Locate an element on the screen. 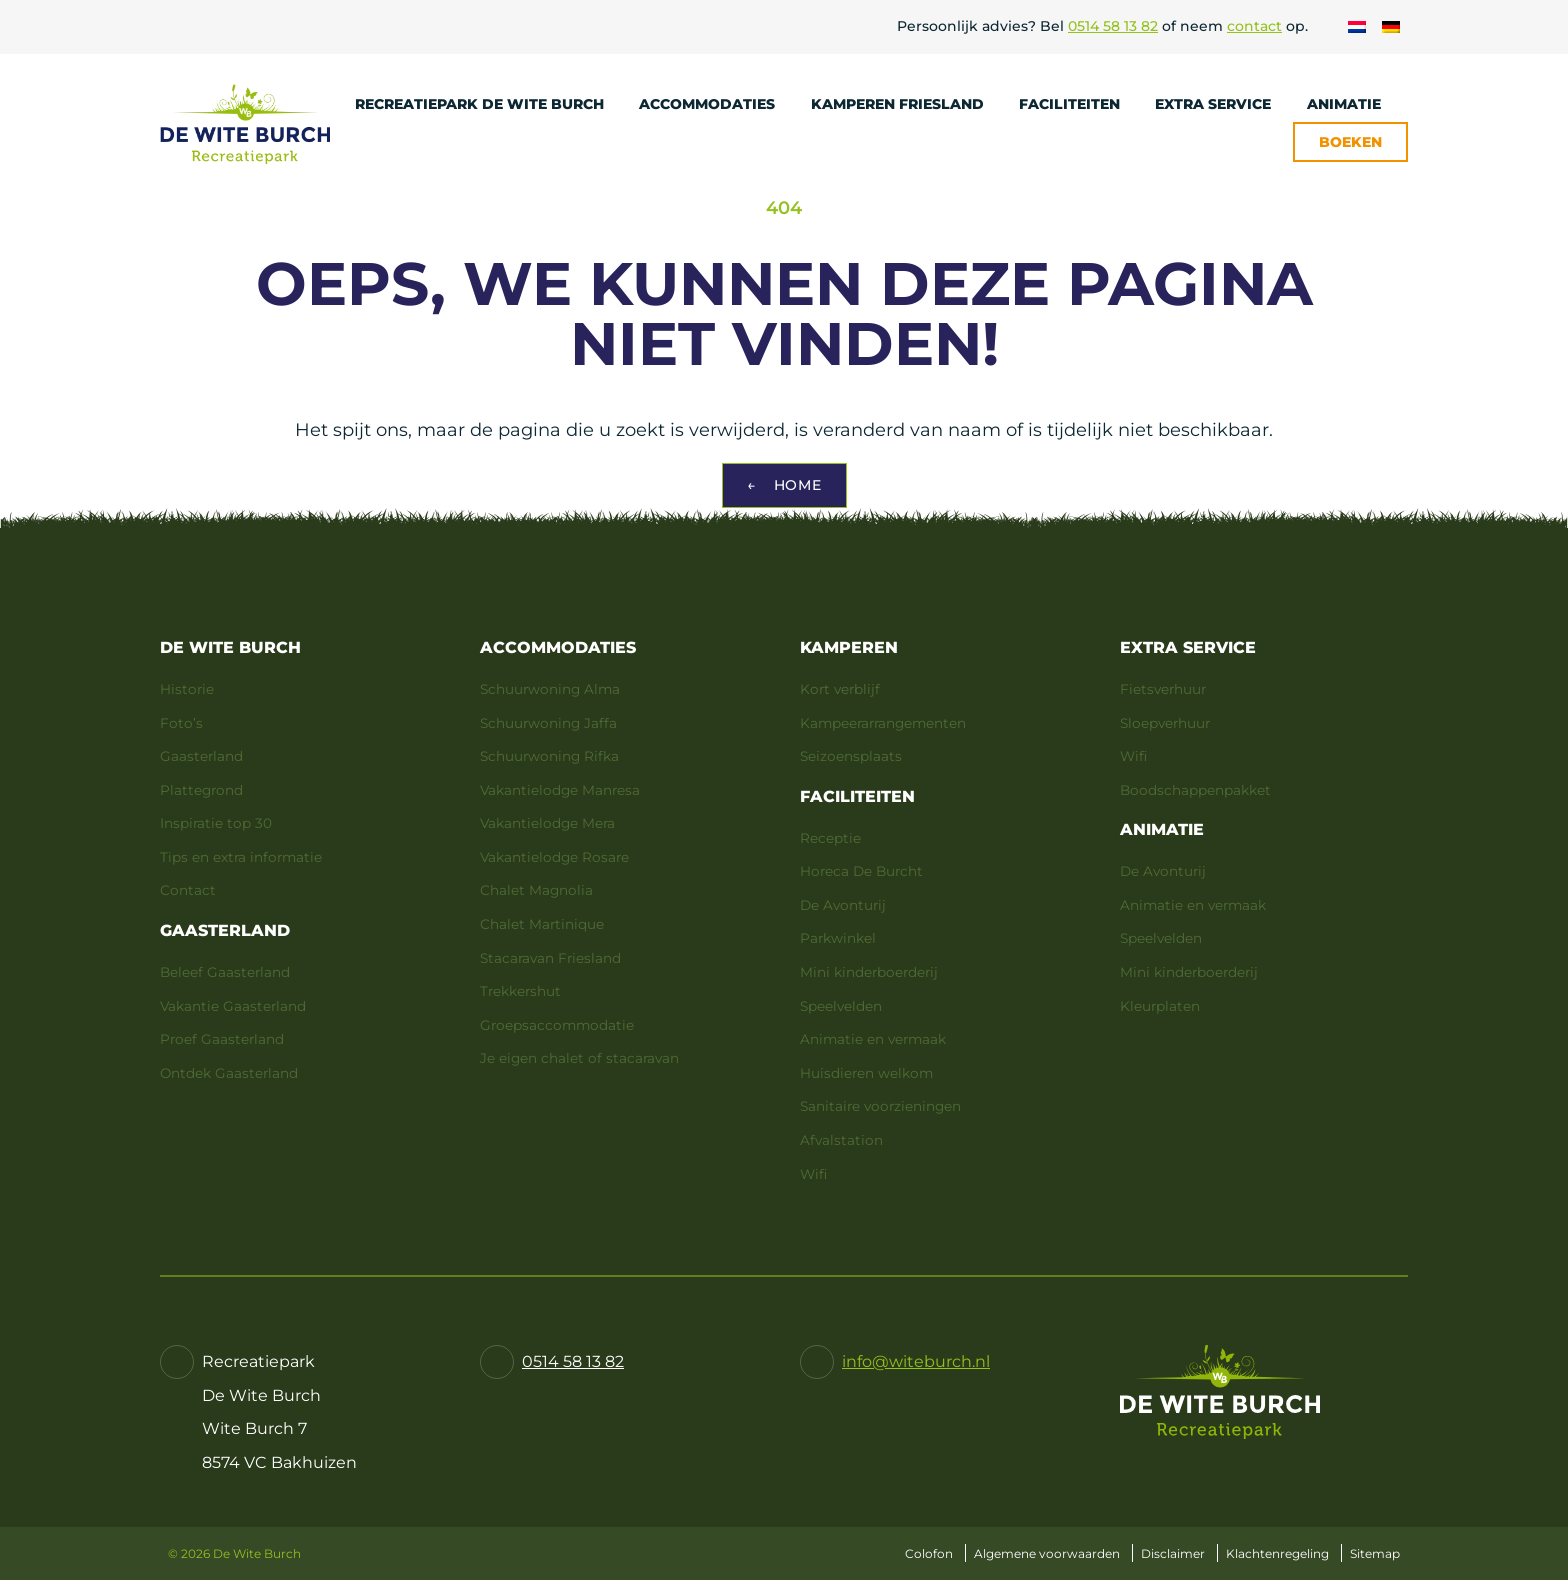 This screenshot has width=1568, height=1580. 0514 58 13 82 is located at coordinates (1113, 26).